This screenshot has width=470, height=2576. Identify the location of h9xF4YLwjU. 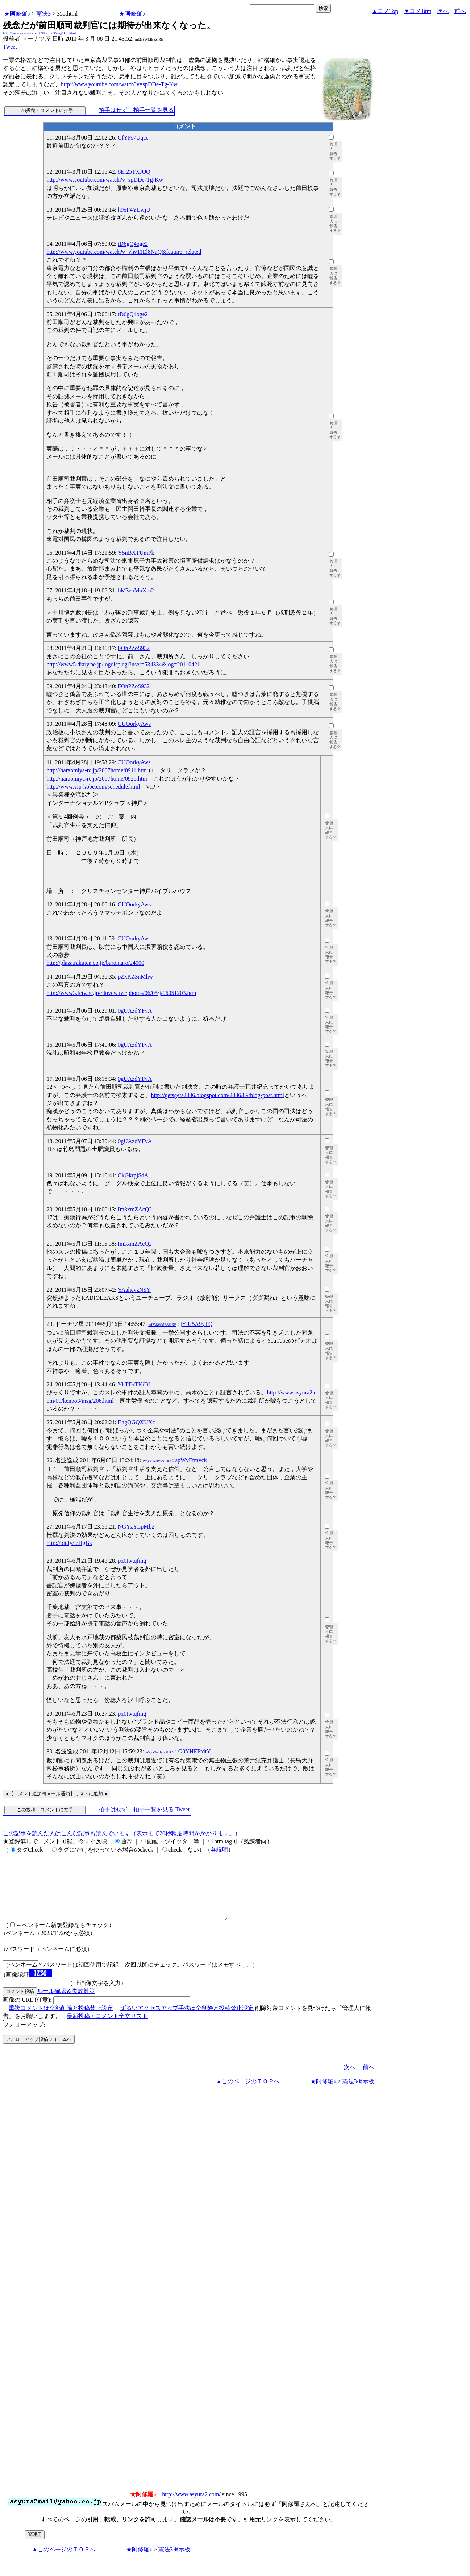
(134, 210).